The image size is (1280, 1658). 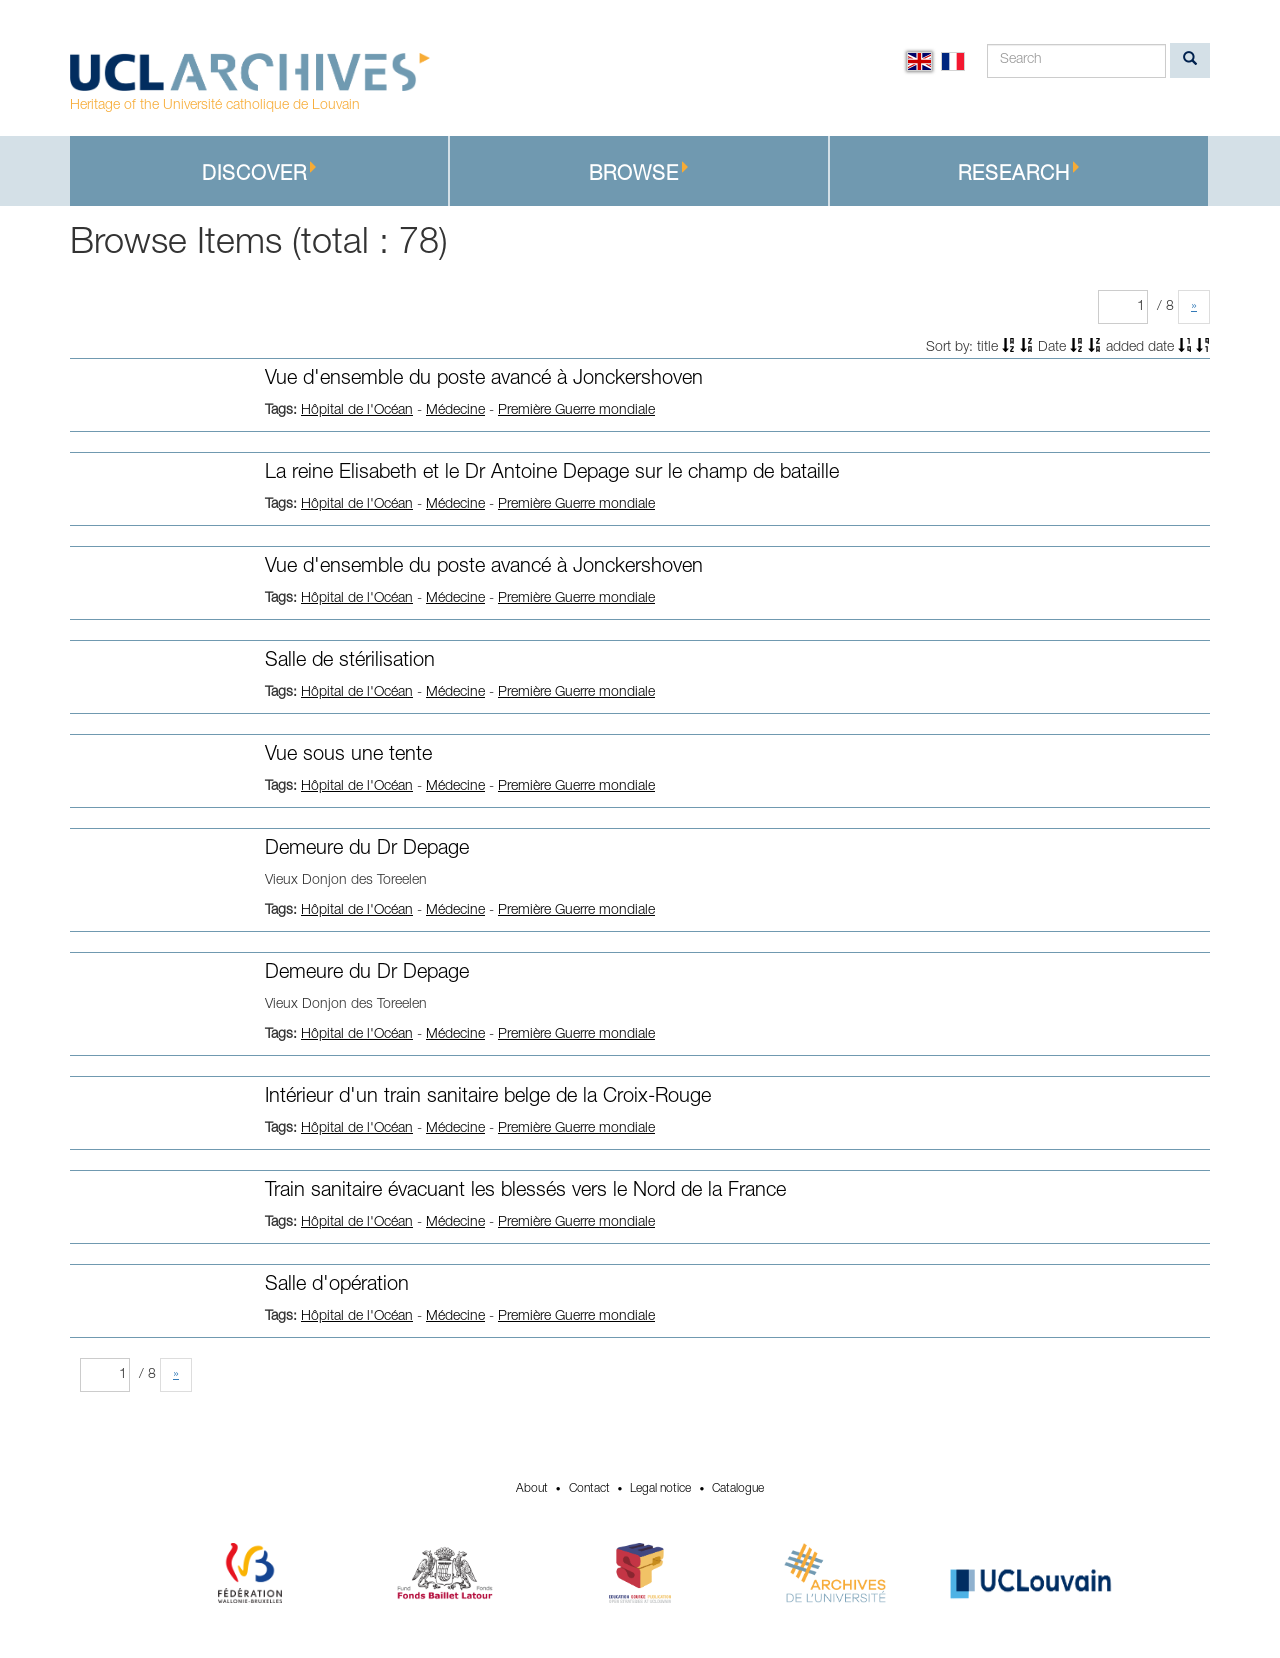 What do you see at coordinates (576, 411) in the screenshot?
I see `Première Guerre mondiale` at bounding box center [576, 411].